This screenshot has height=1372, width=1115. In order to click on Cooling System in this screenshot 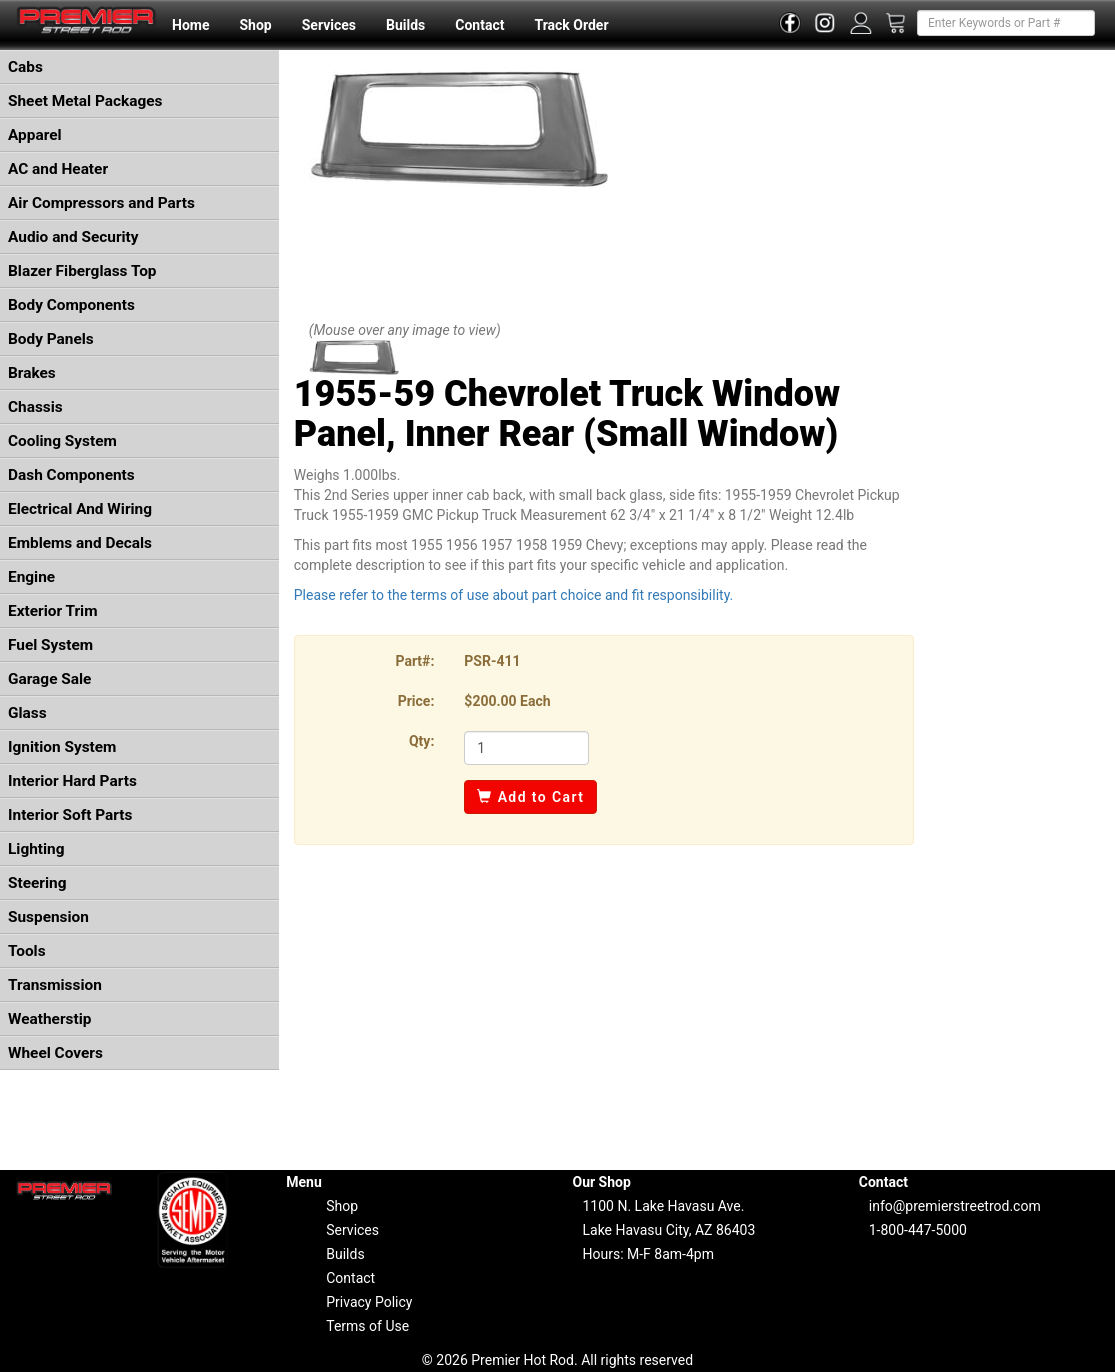, I will do `click(62, 441)`.